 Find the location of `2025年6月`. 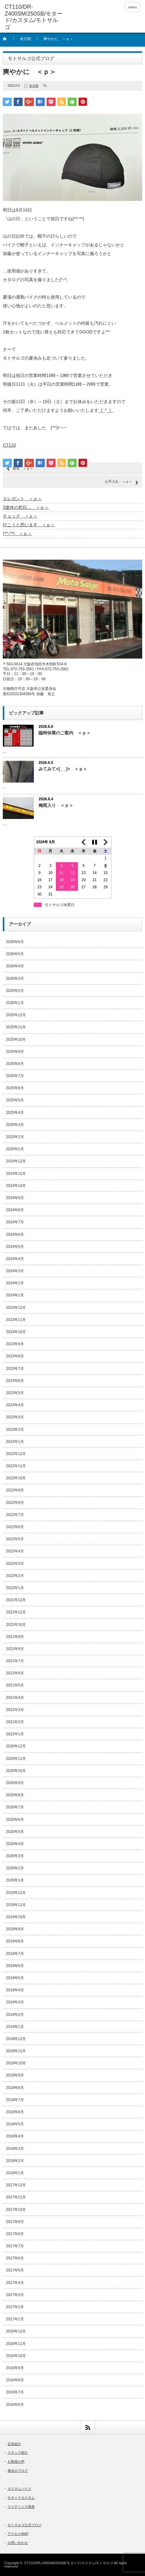

2025年6月 is located at coordinates (15, 1088).